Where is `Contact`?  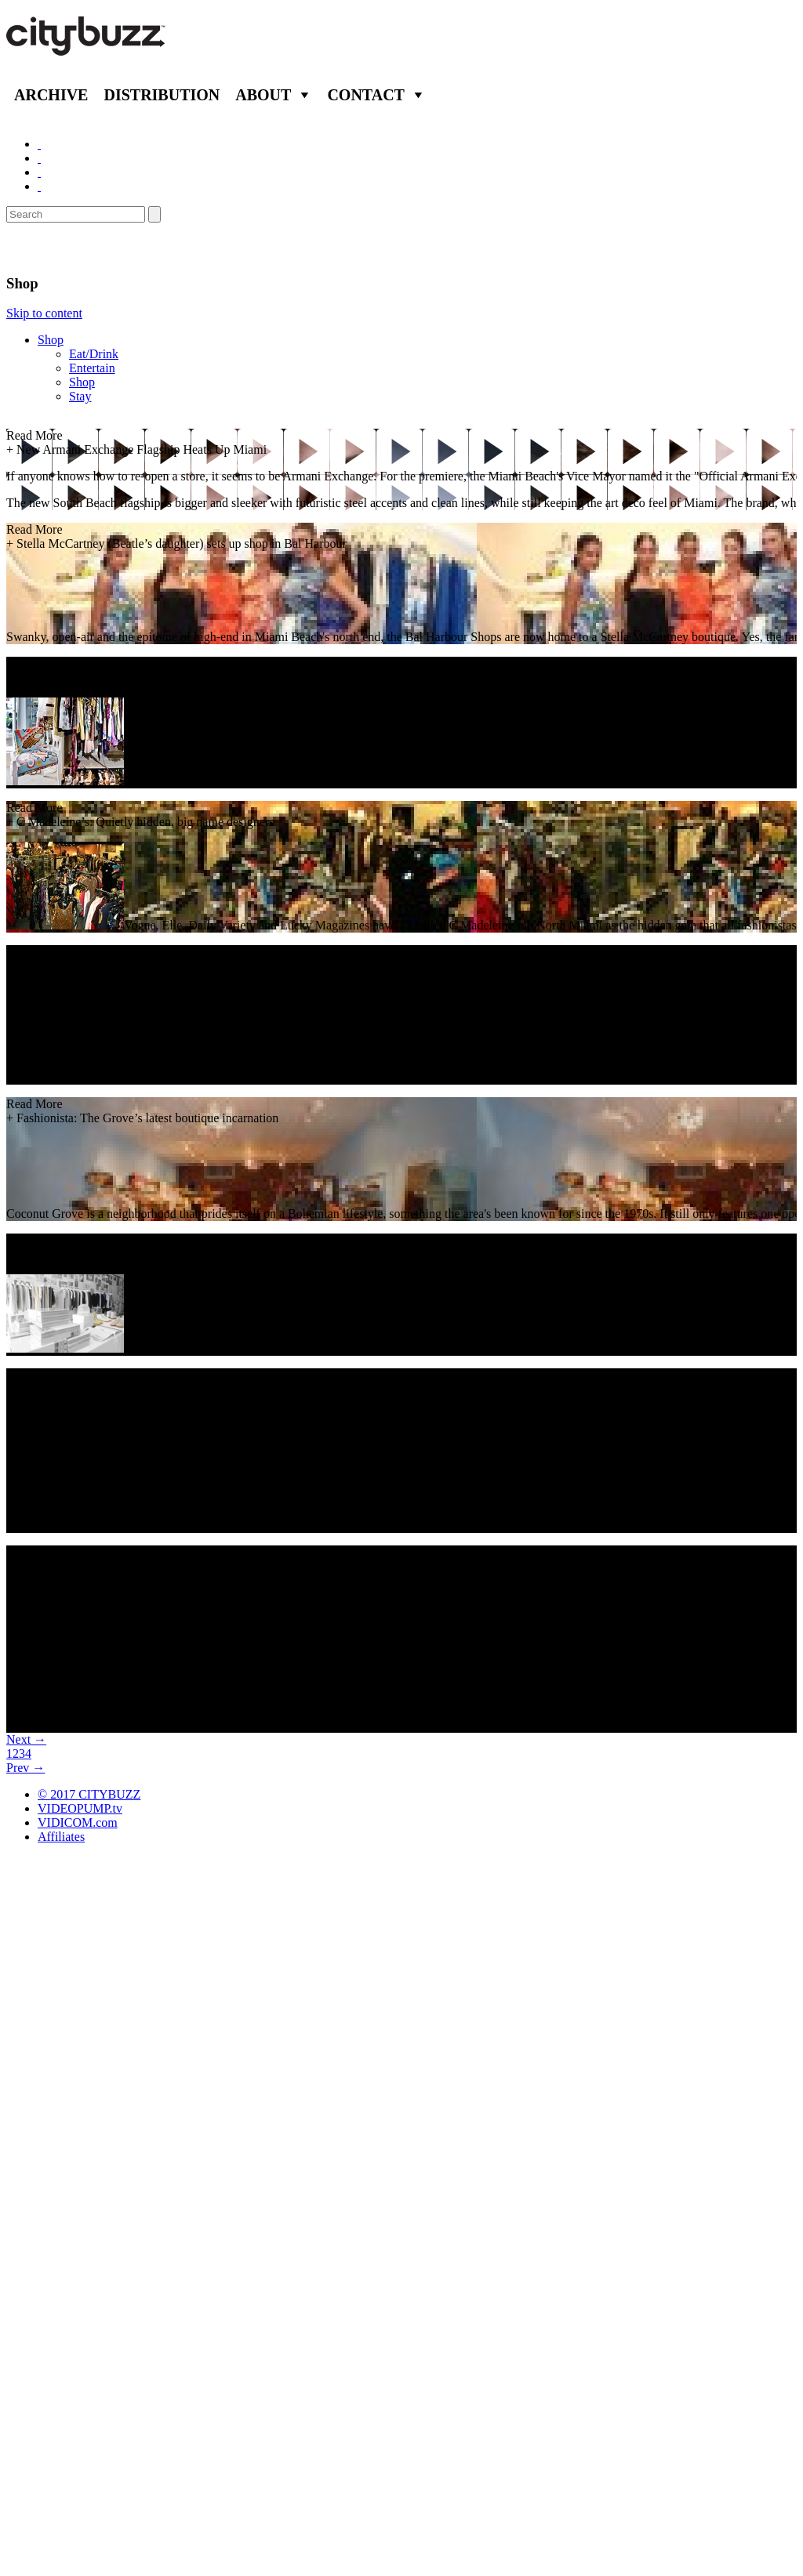 Contact is located at coordinates (366, 94).